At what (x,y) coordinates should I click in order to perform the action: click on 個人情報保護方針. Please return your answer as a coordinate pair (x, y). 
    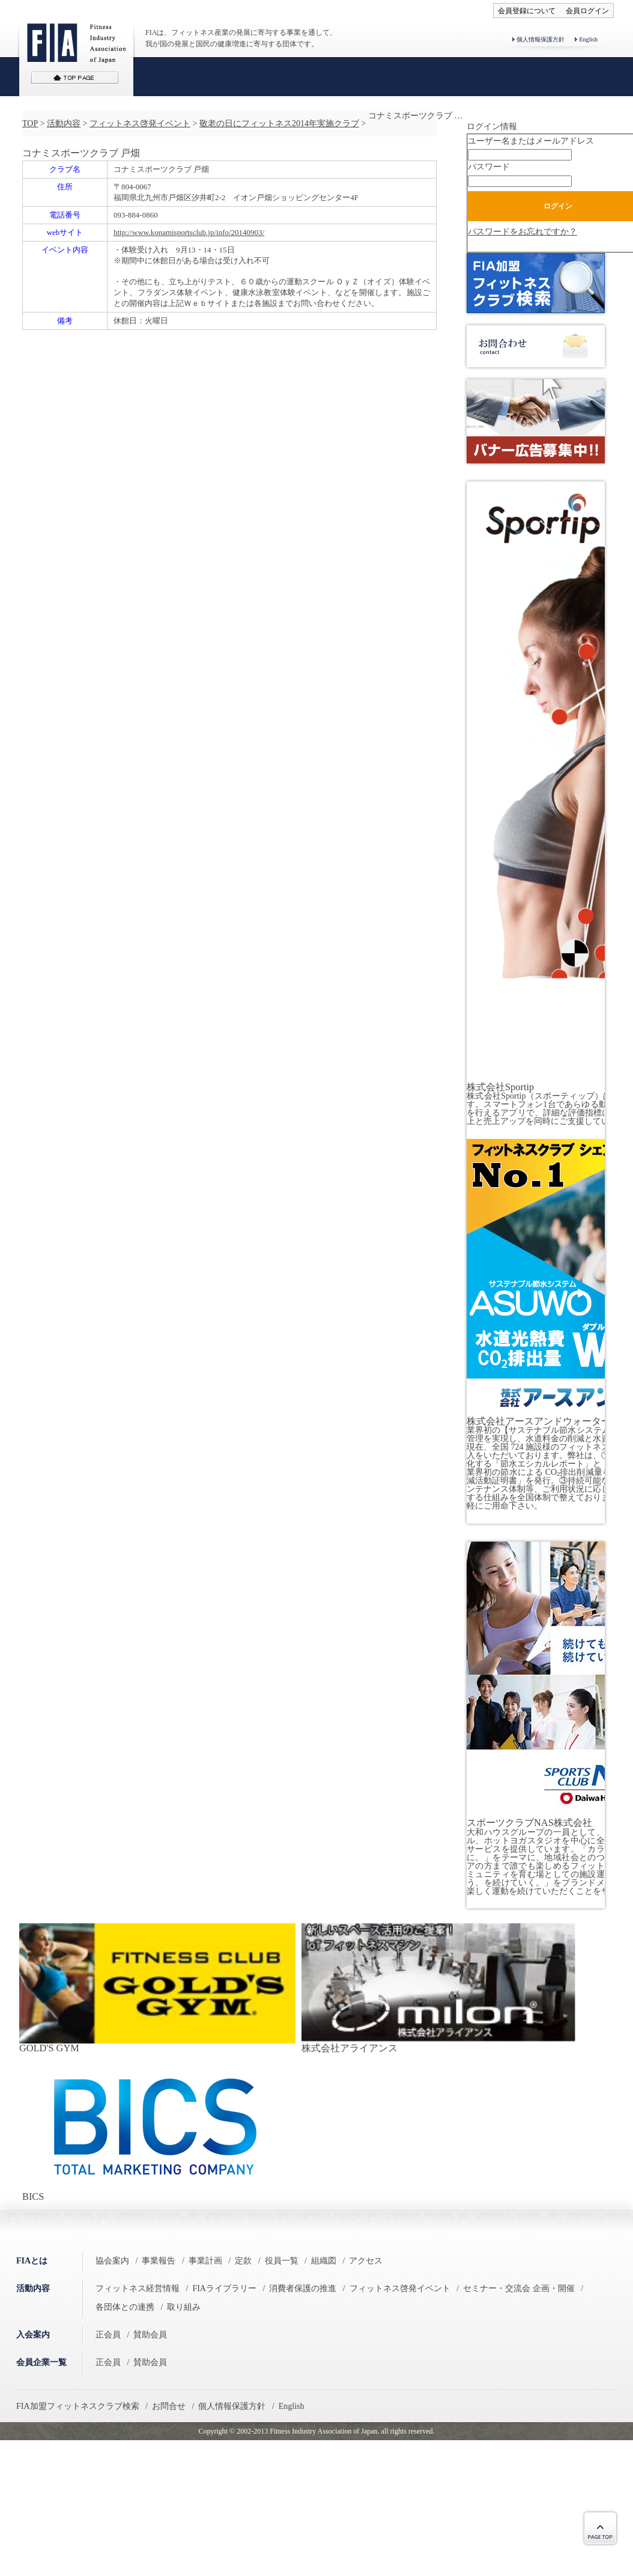
    Looking at the image, I should click on (540, 39).